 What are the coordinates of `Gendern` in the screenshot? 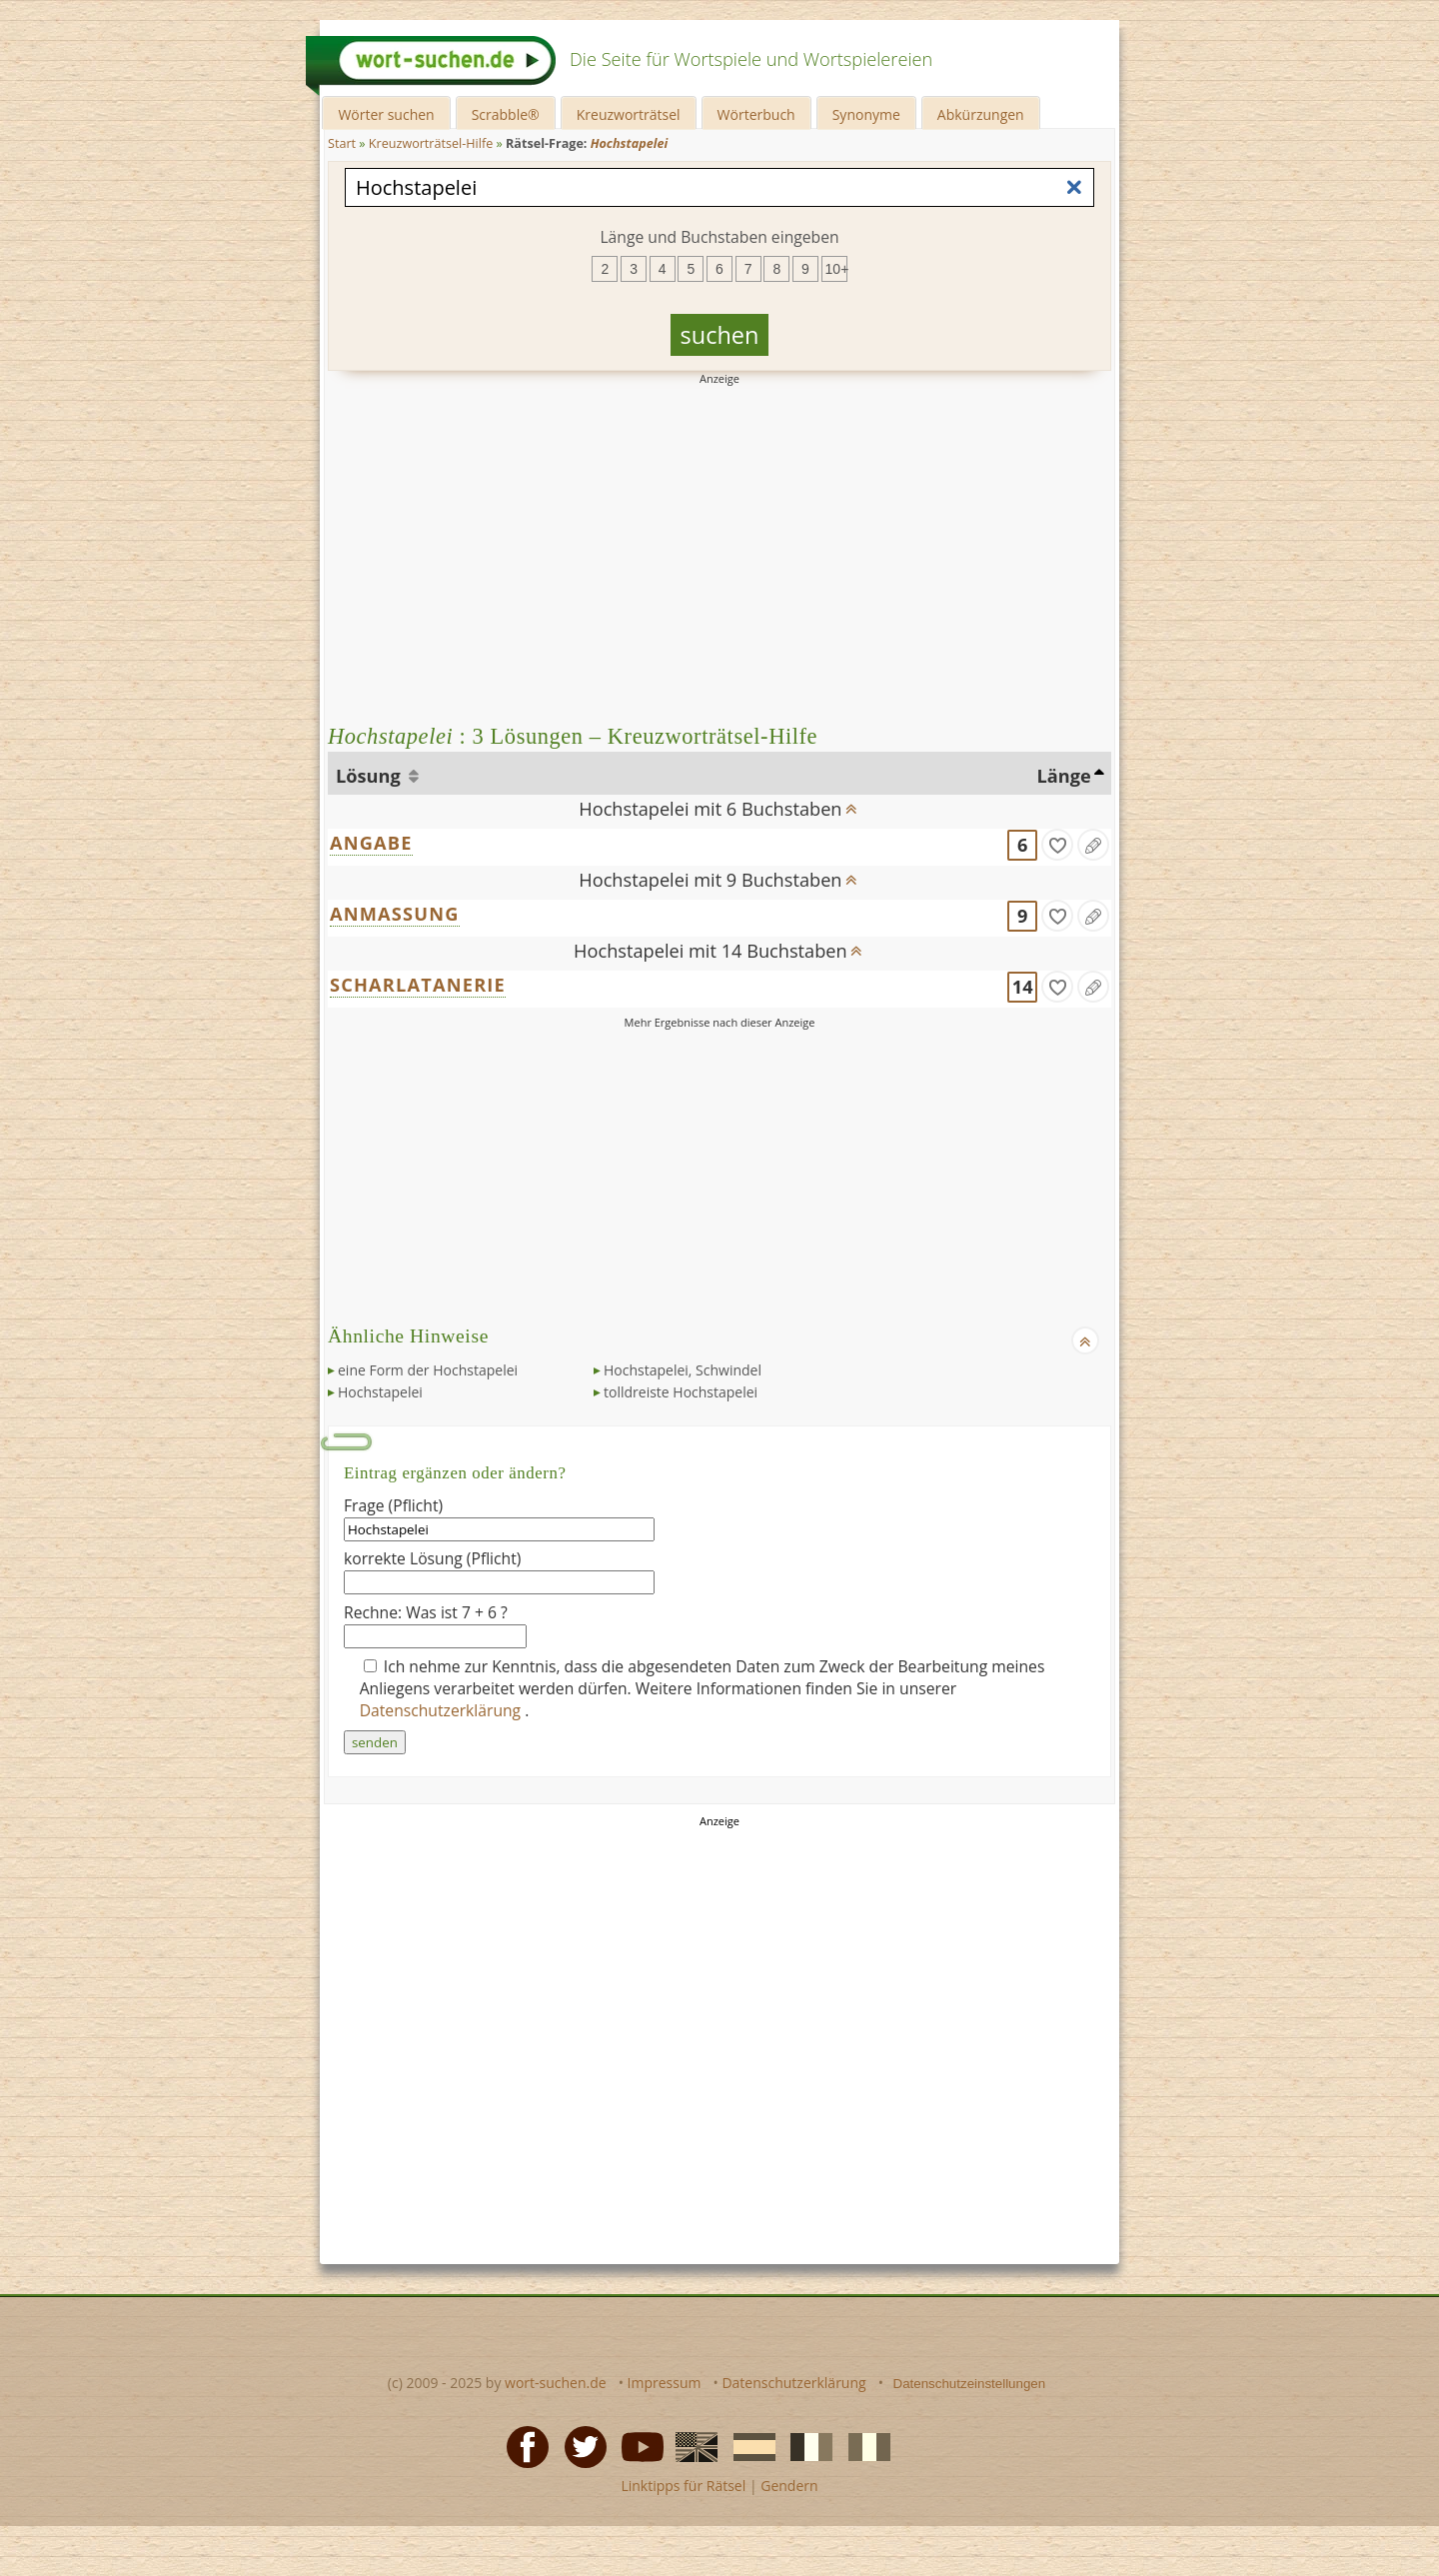 It's located at (788, 2485).